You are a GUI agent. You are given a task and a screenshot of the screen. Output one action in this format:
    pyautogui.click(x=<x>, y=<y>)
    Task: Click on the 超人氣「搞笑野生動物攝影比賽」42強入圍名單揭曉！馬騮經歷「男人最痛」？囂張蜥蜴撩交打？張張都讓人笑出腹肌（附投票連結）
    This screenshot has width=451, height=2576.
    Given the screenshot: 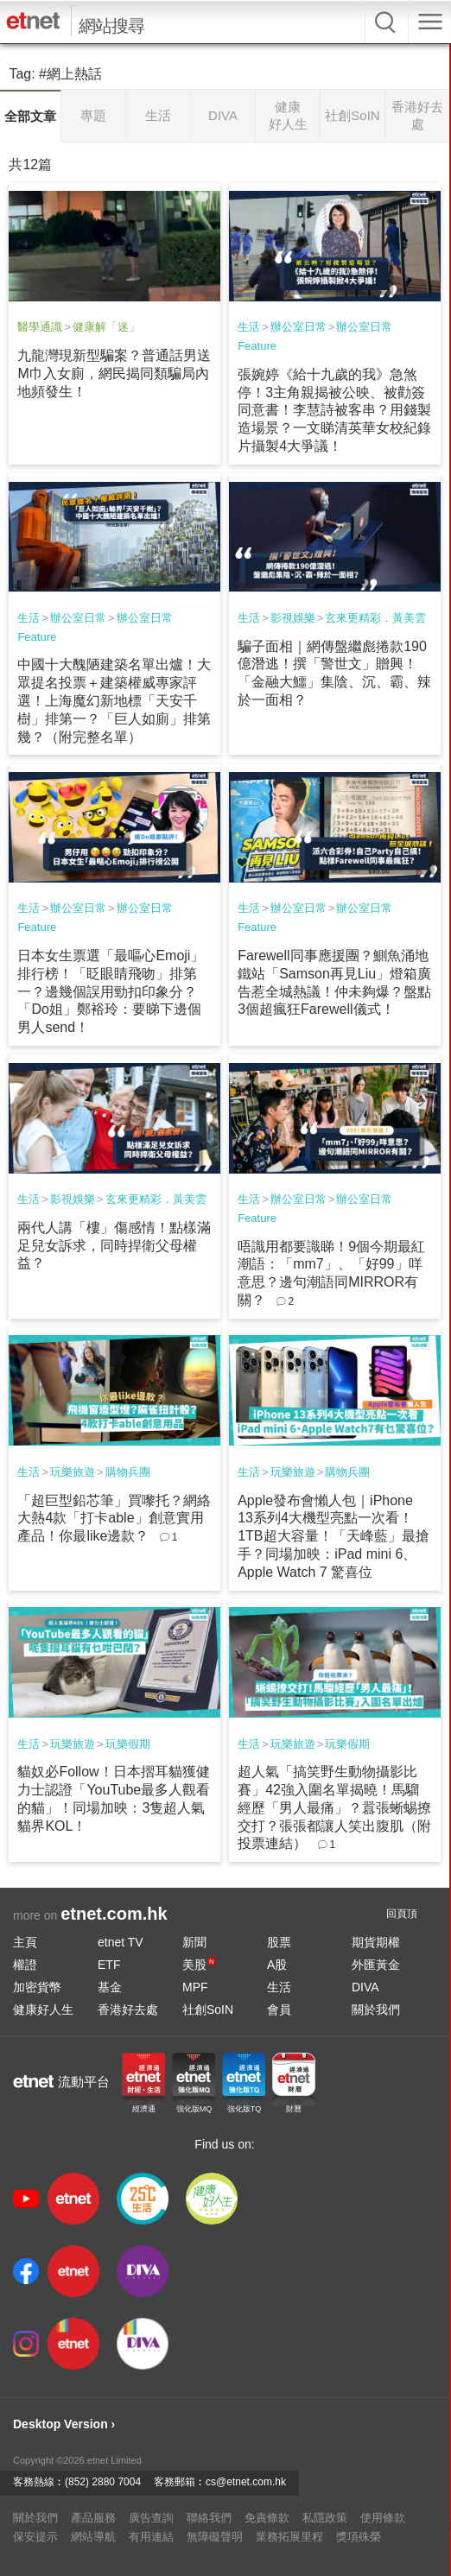 What is the action you would take?
    pyautogui.click(x=334, y=1807)
    